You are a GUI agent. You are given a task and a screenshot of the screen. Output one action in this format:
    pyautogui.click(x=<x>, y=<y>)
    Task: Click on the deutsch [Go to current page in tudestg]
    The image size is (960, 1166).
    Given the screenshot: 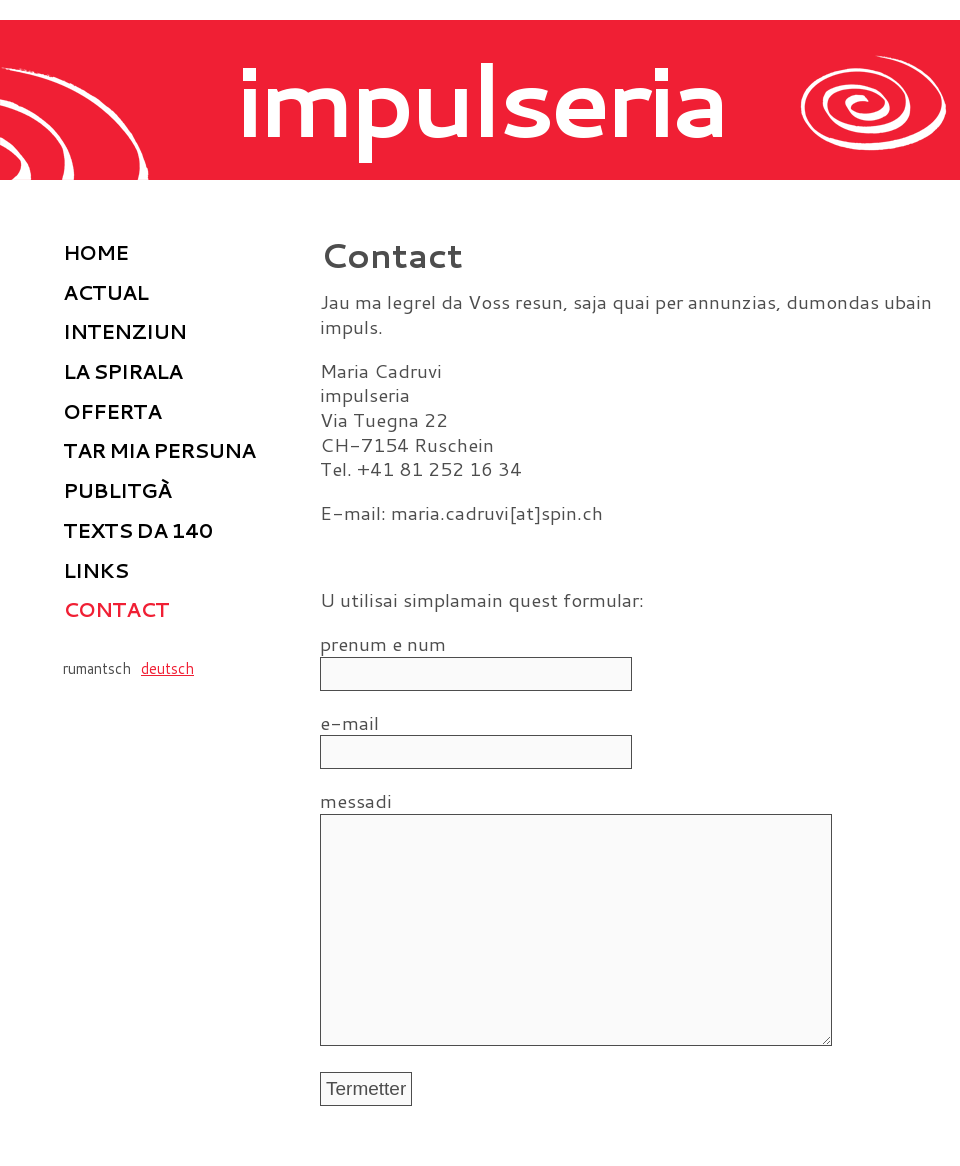 What is the action you would take?
    pyautogui.click(x=167, y=668)
    